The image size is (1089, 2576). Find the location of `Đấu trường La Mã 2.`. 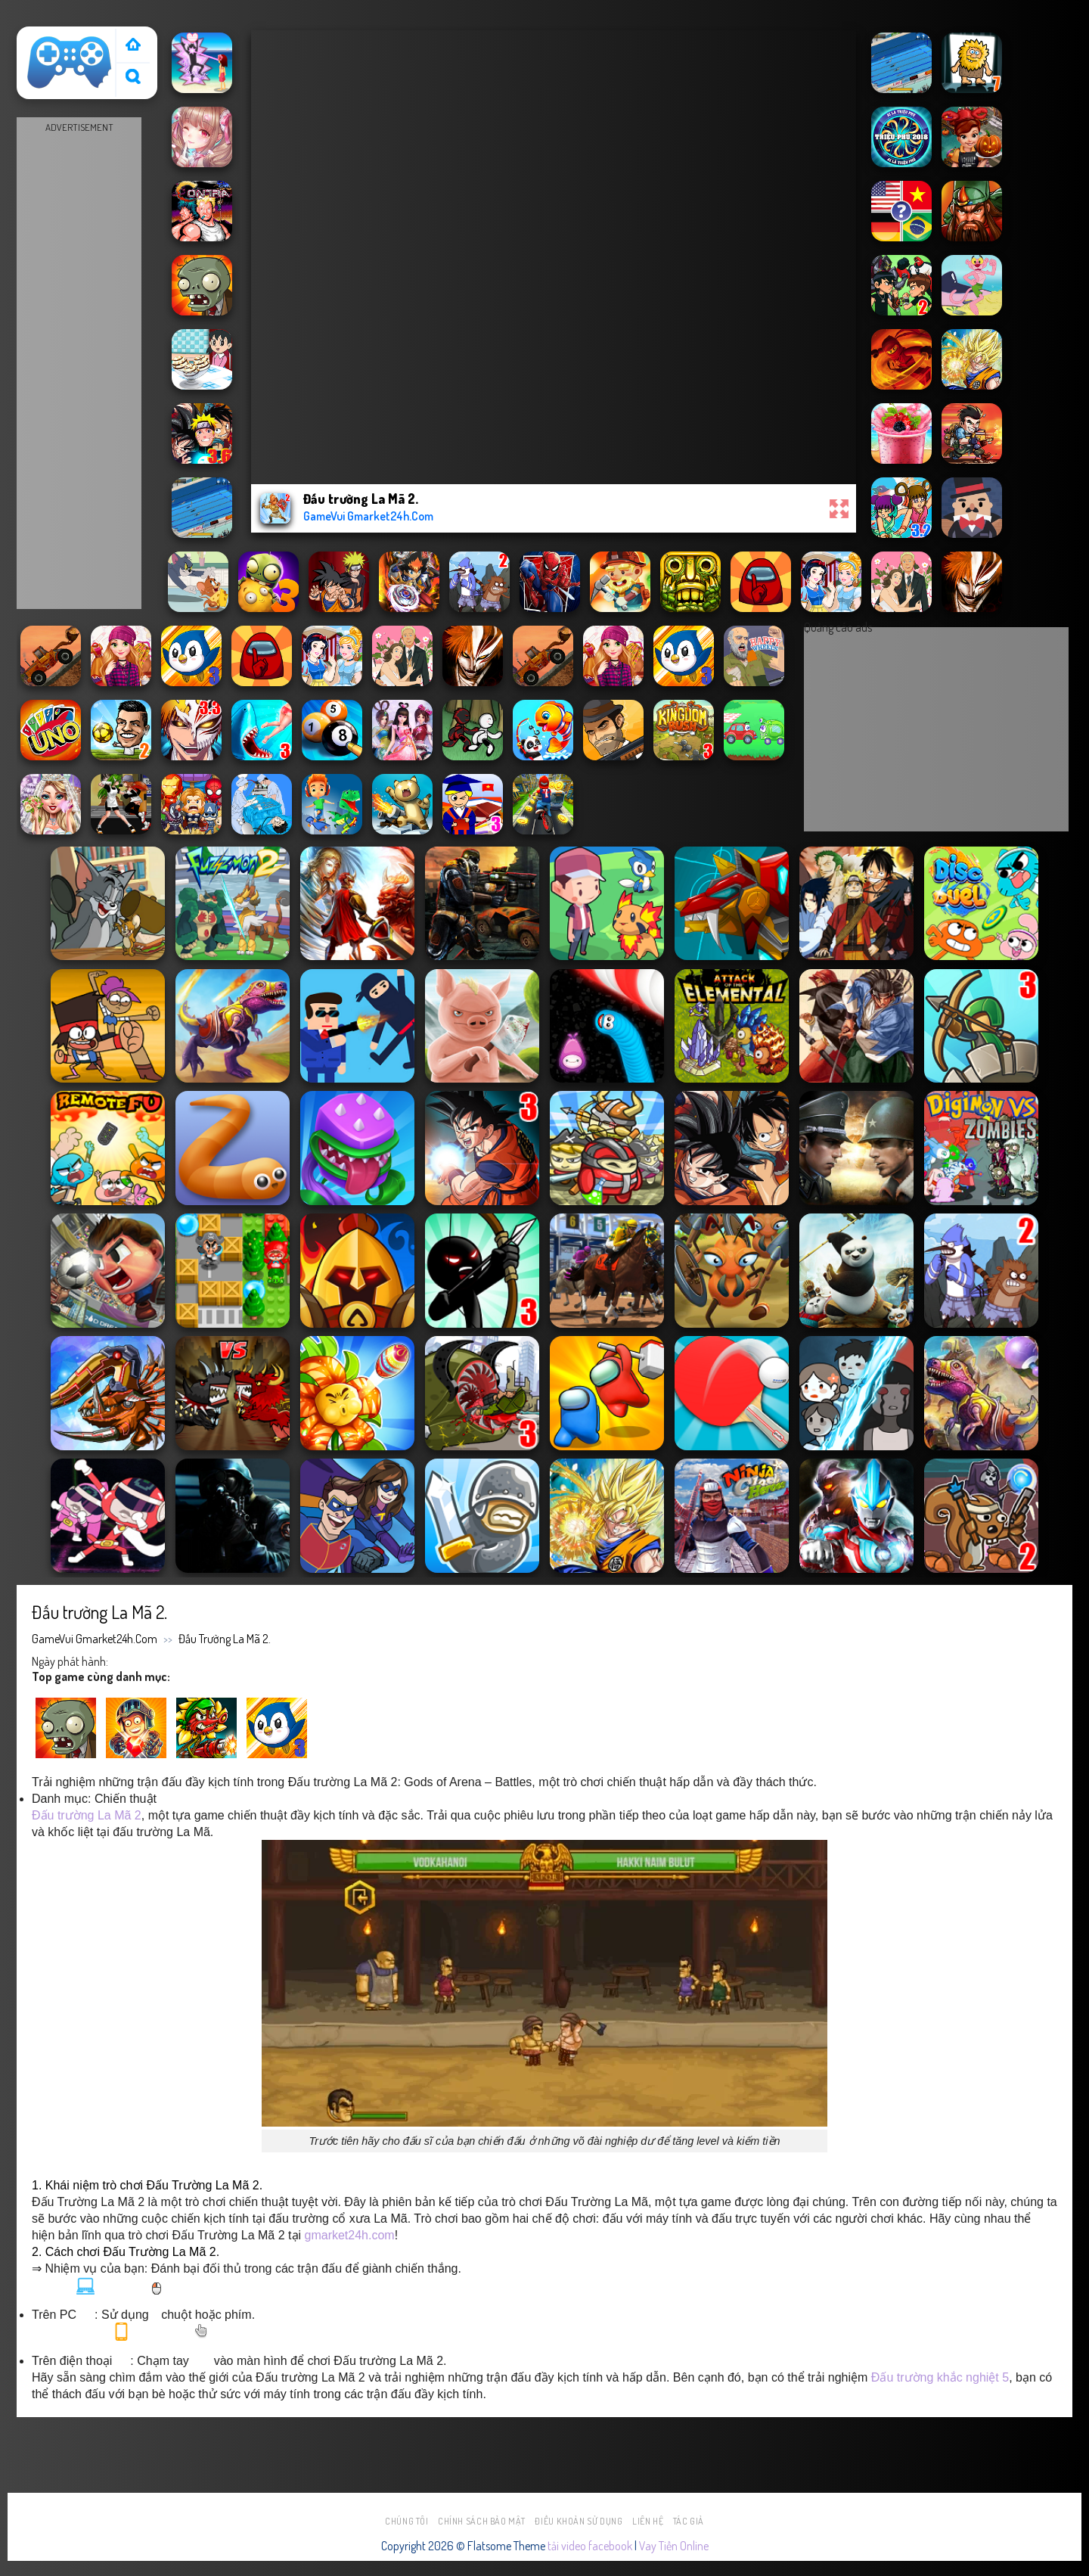

Đấu trường La Mã 2. is located at coordinates (224, 1638).